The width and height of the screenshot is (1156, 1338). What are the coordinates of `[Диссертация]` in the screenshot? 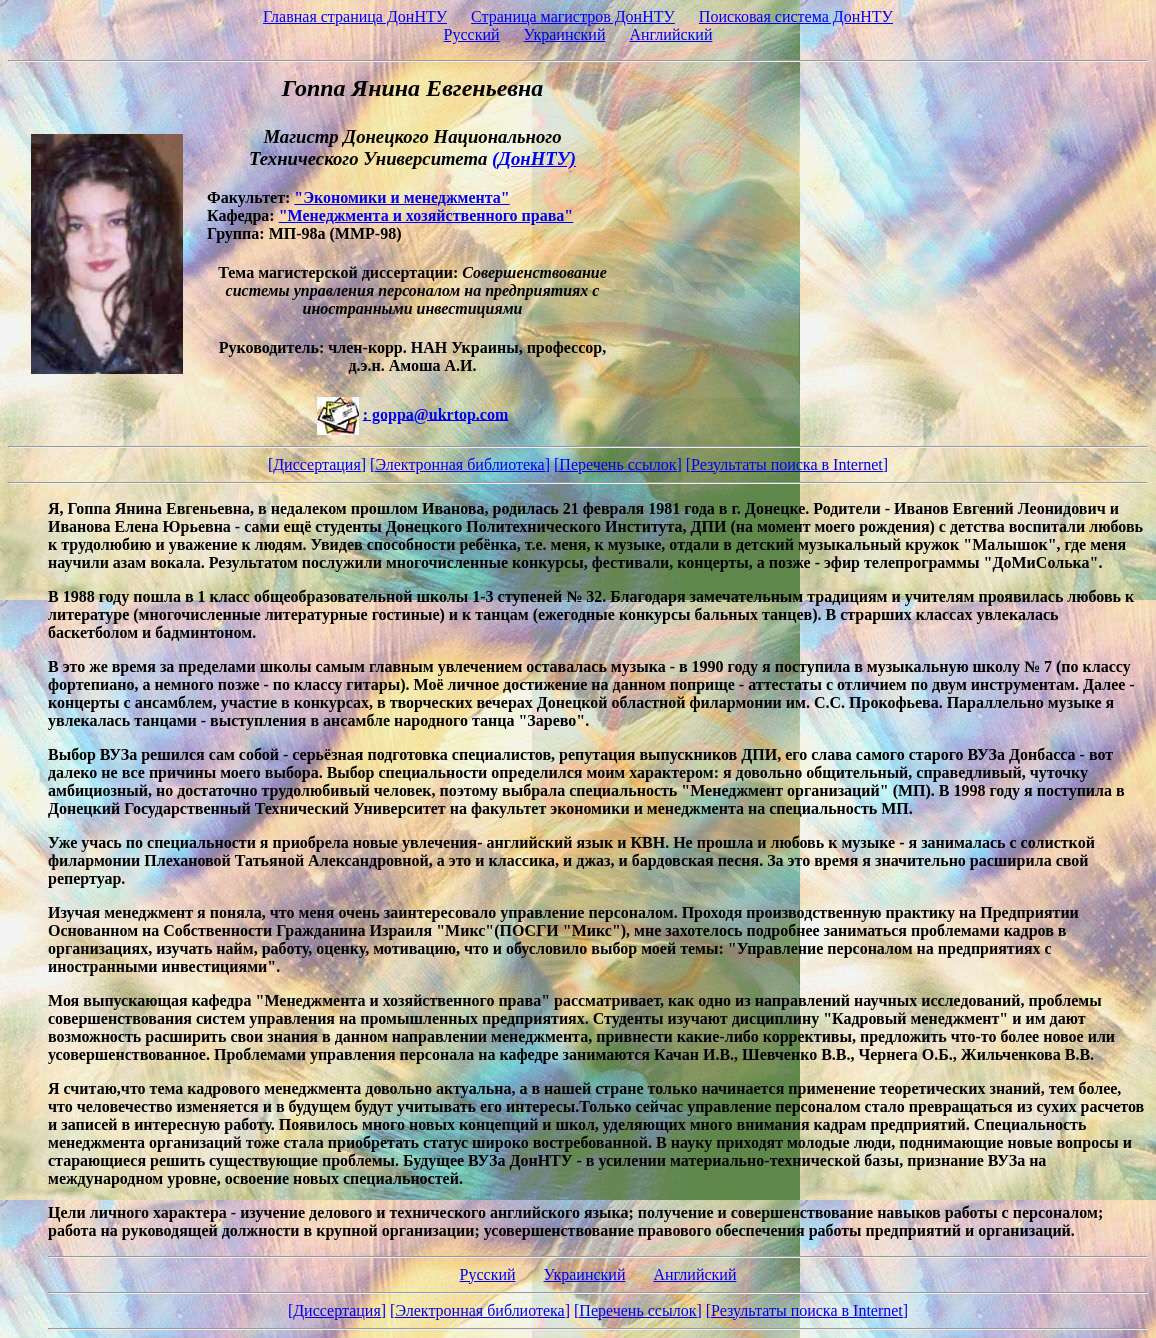 It's located at (317, 464).